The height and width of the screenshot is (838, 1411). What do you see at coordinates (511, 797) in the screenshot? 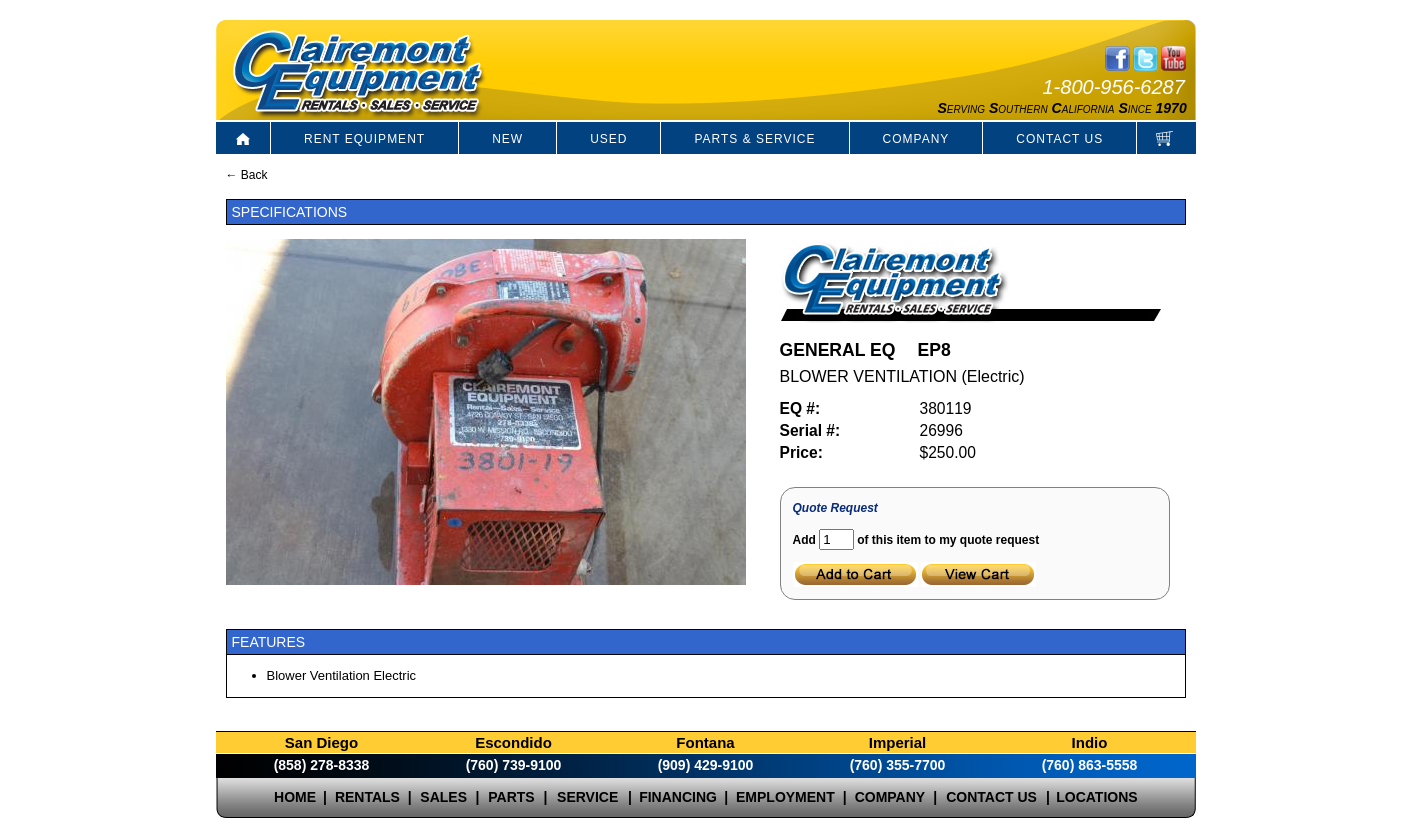
I see `PARTS` at bounding box center [511, 797].